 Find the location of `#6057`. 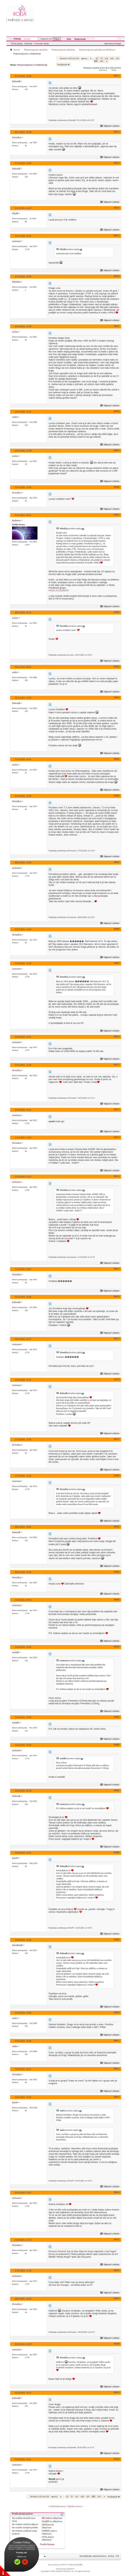

#6057 is located at coordinates (116, 326).